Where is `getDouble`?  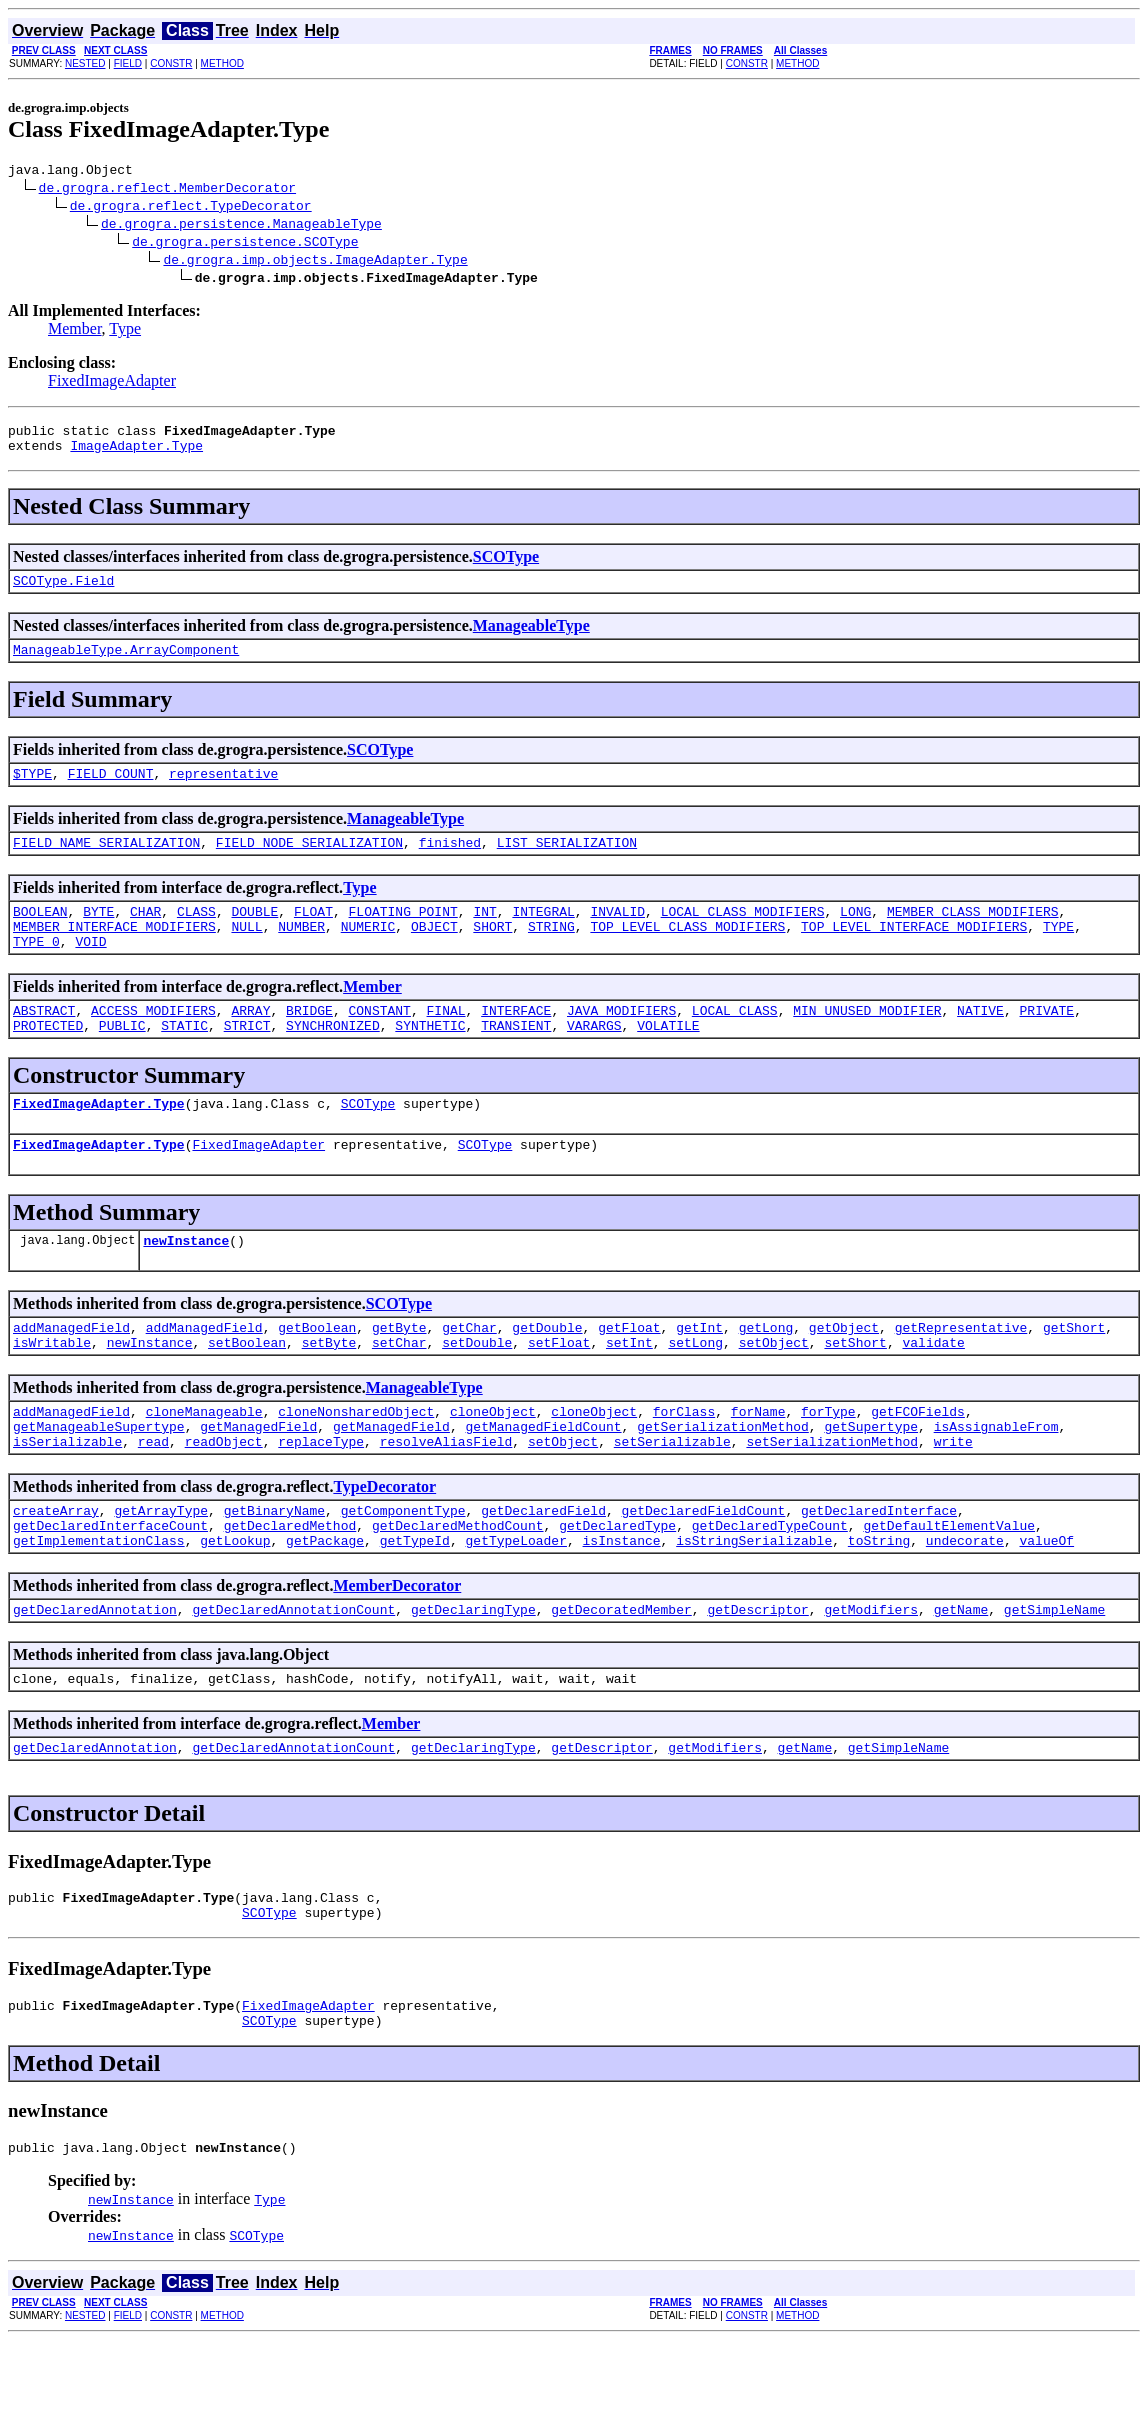 getDouble is located at coordinates (547, 1375).